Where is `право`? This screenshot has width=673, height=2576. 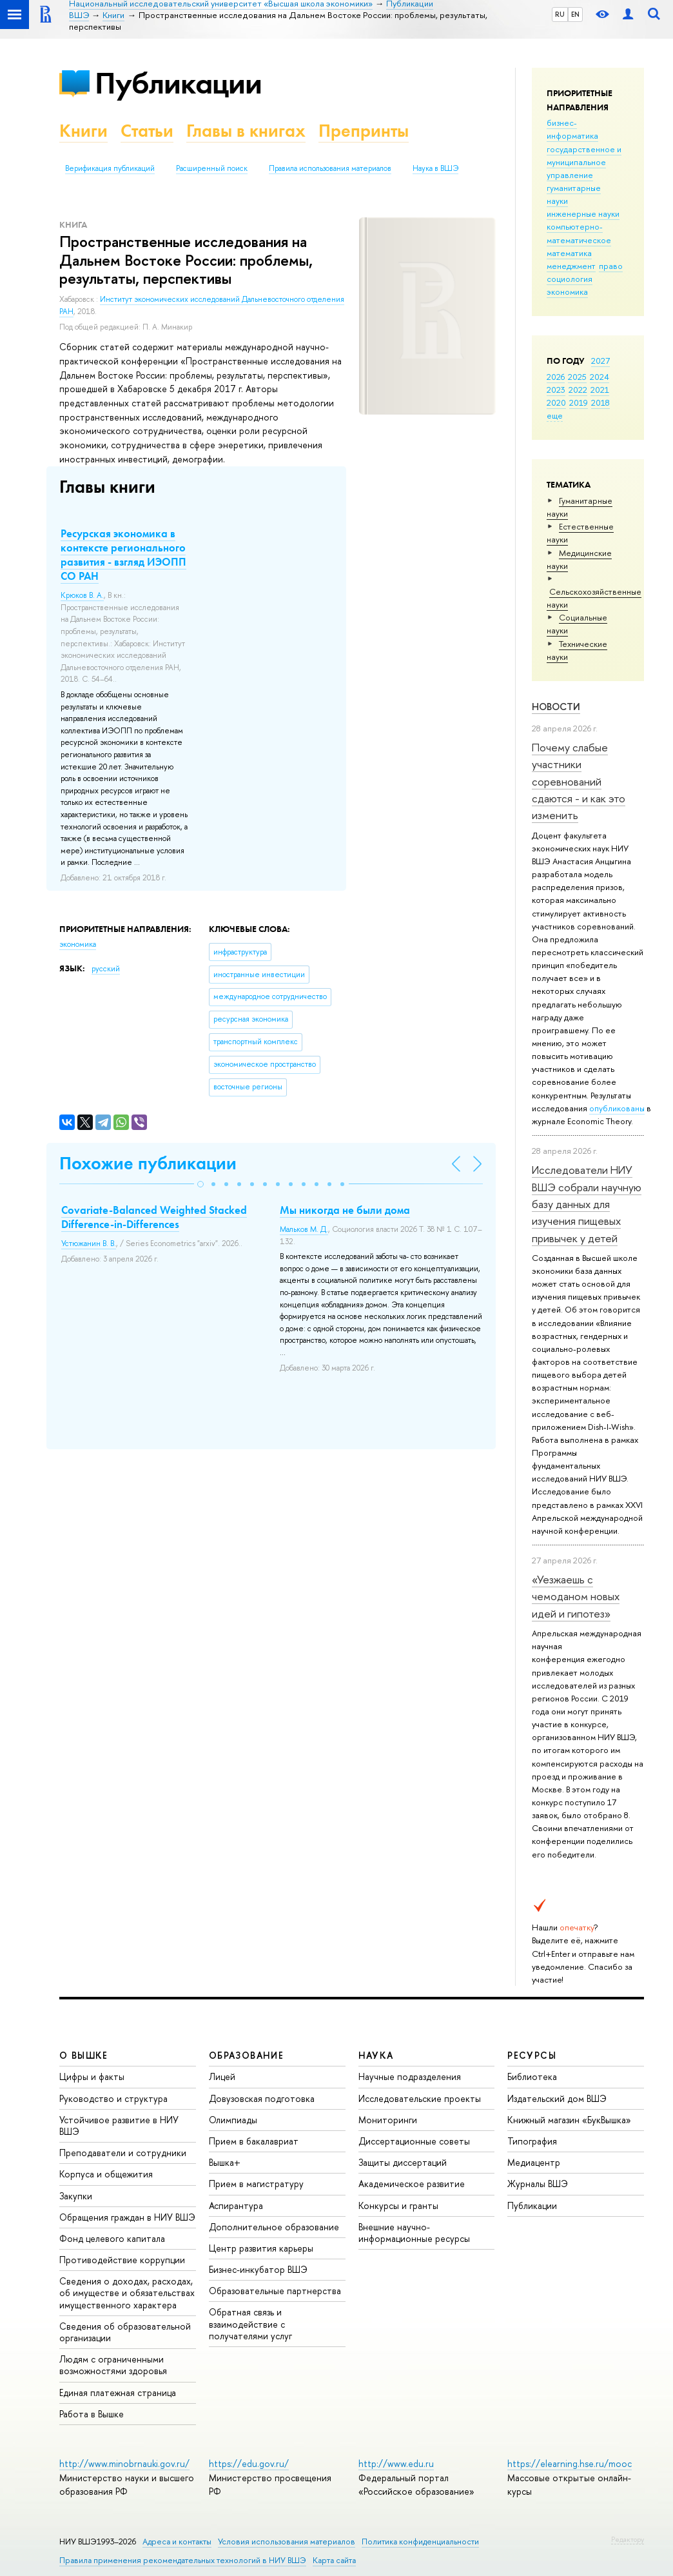 право is located at coordinates (611, 266).